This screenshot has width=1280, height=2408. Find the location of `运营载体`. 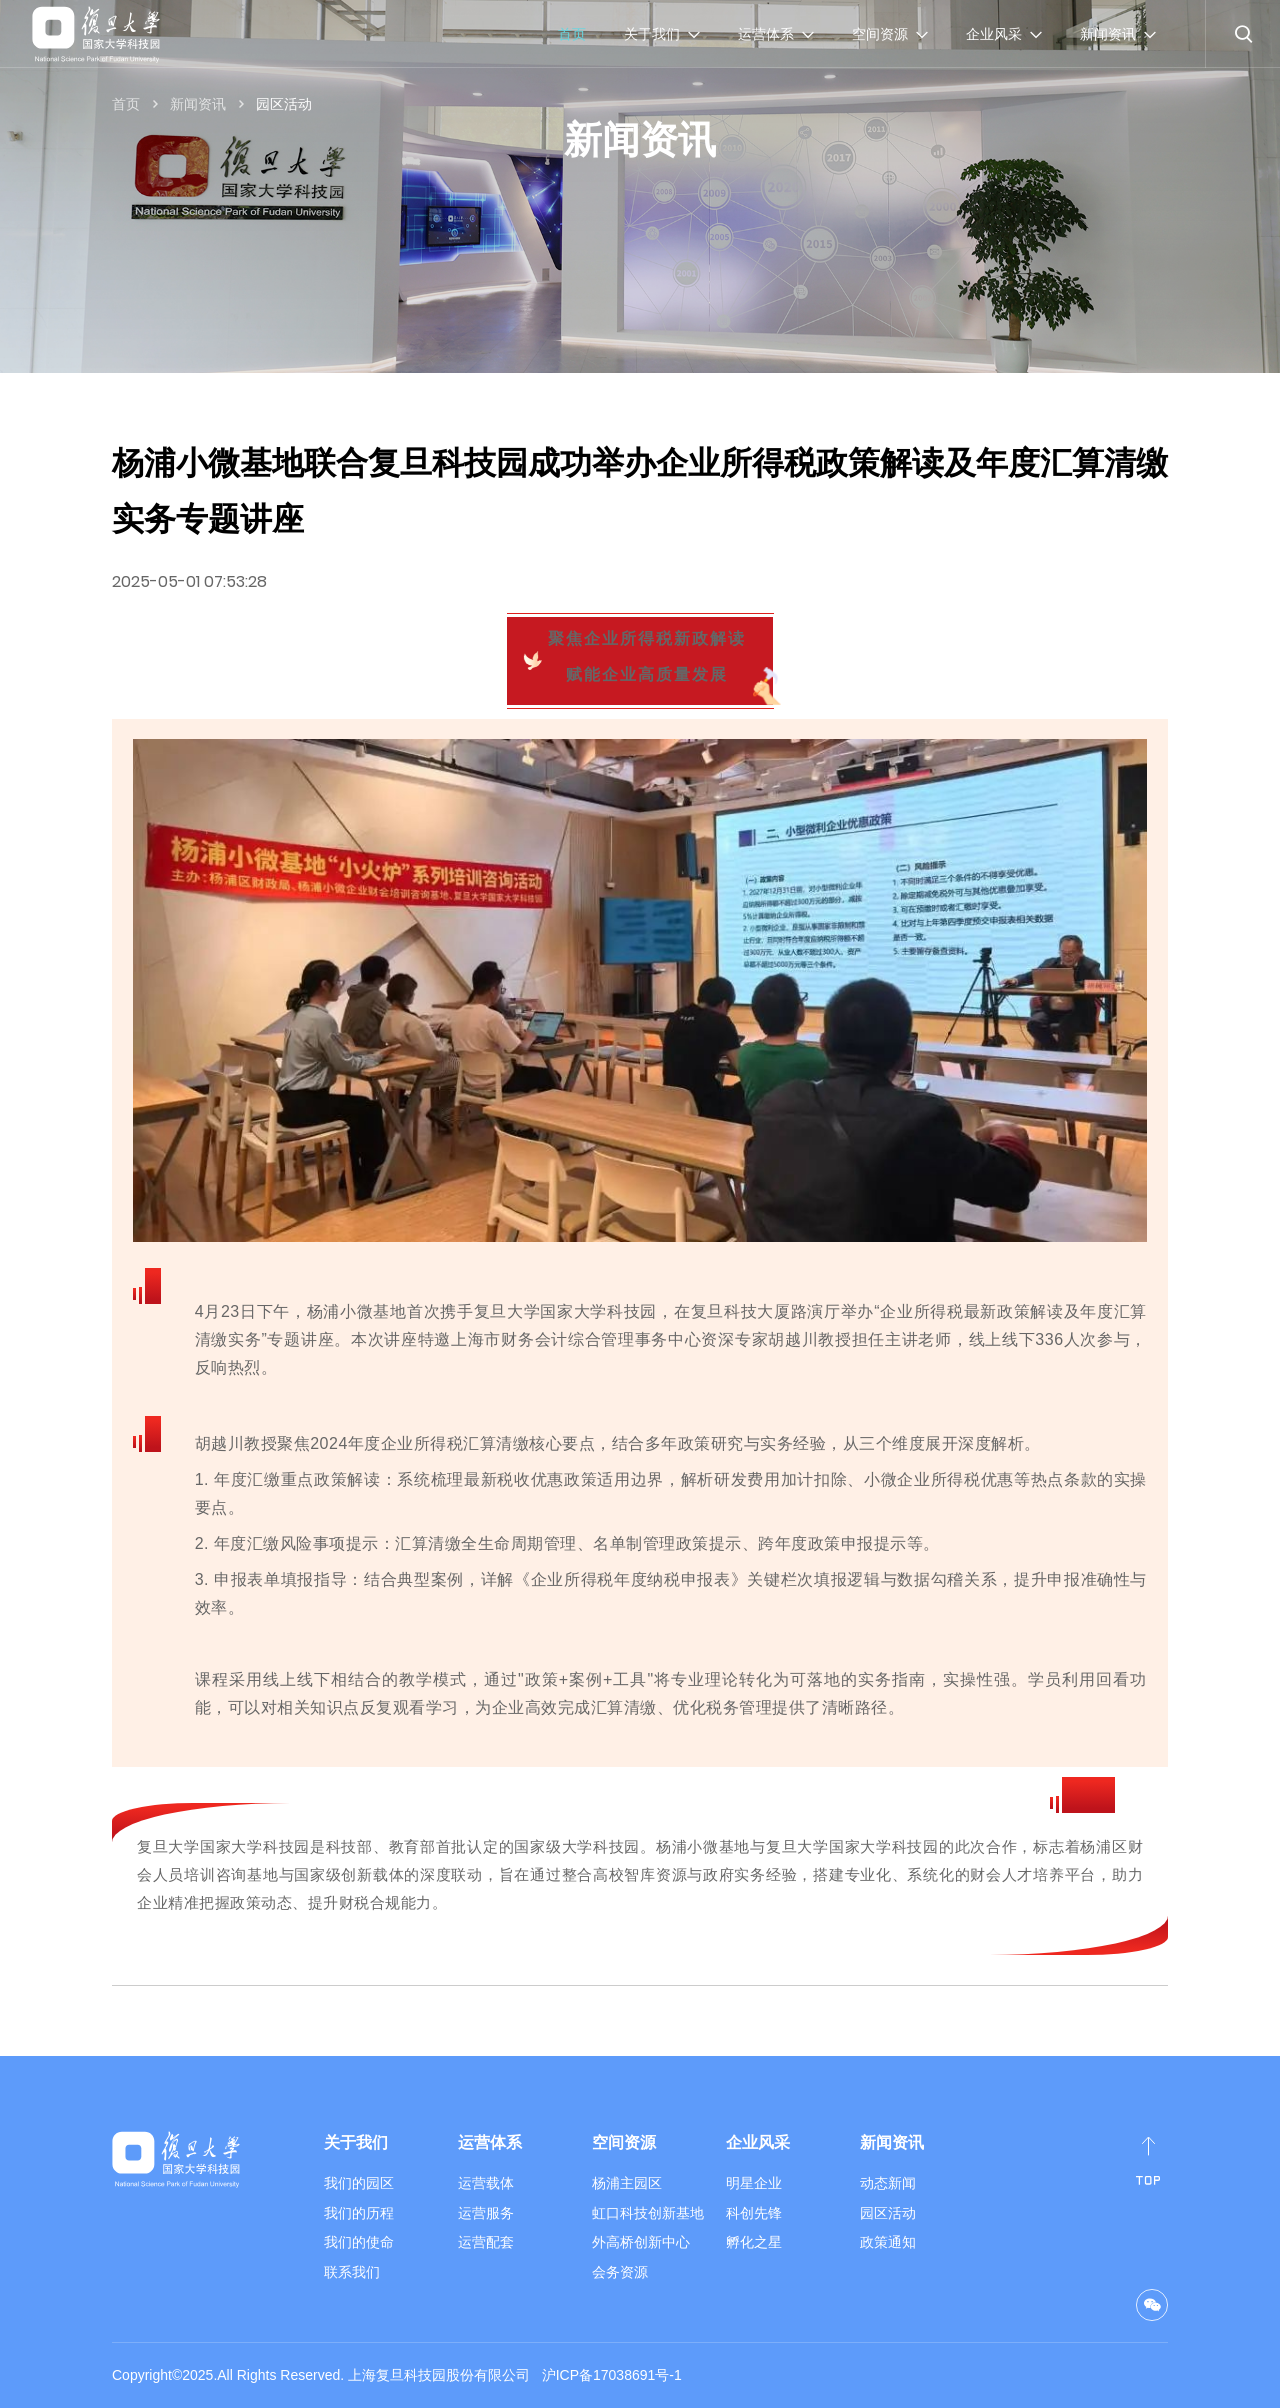

运营载体 is located at coordinates (486, 2183).